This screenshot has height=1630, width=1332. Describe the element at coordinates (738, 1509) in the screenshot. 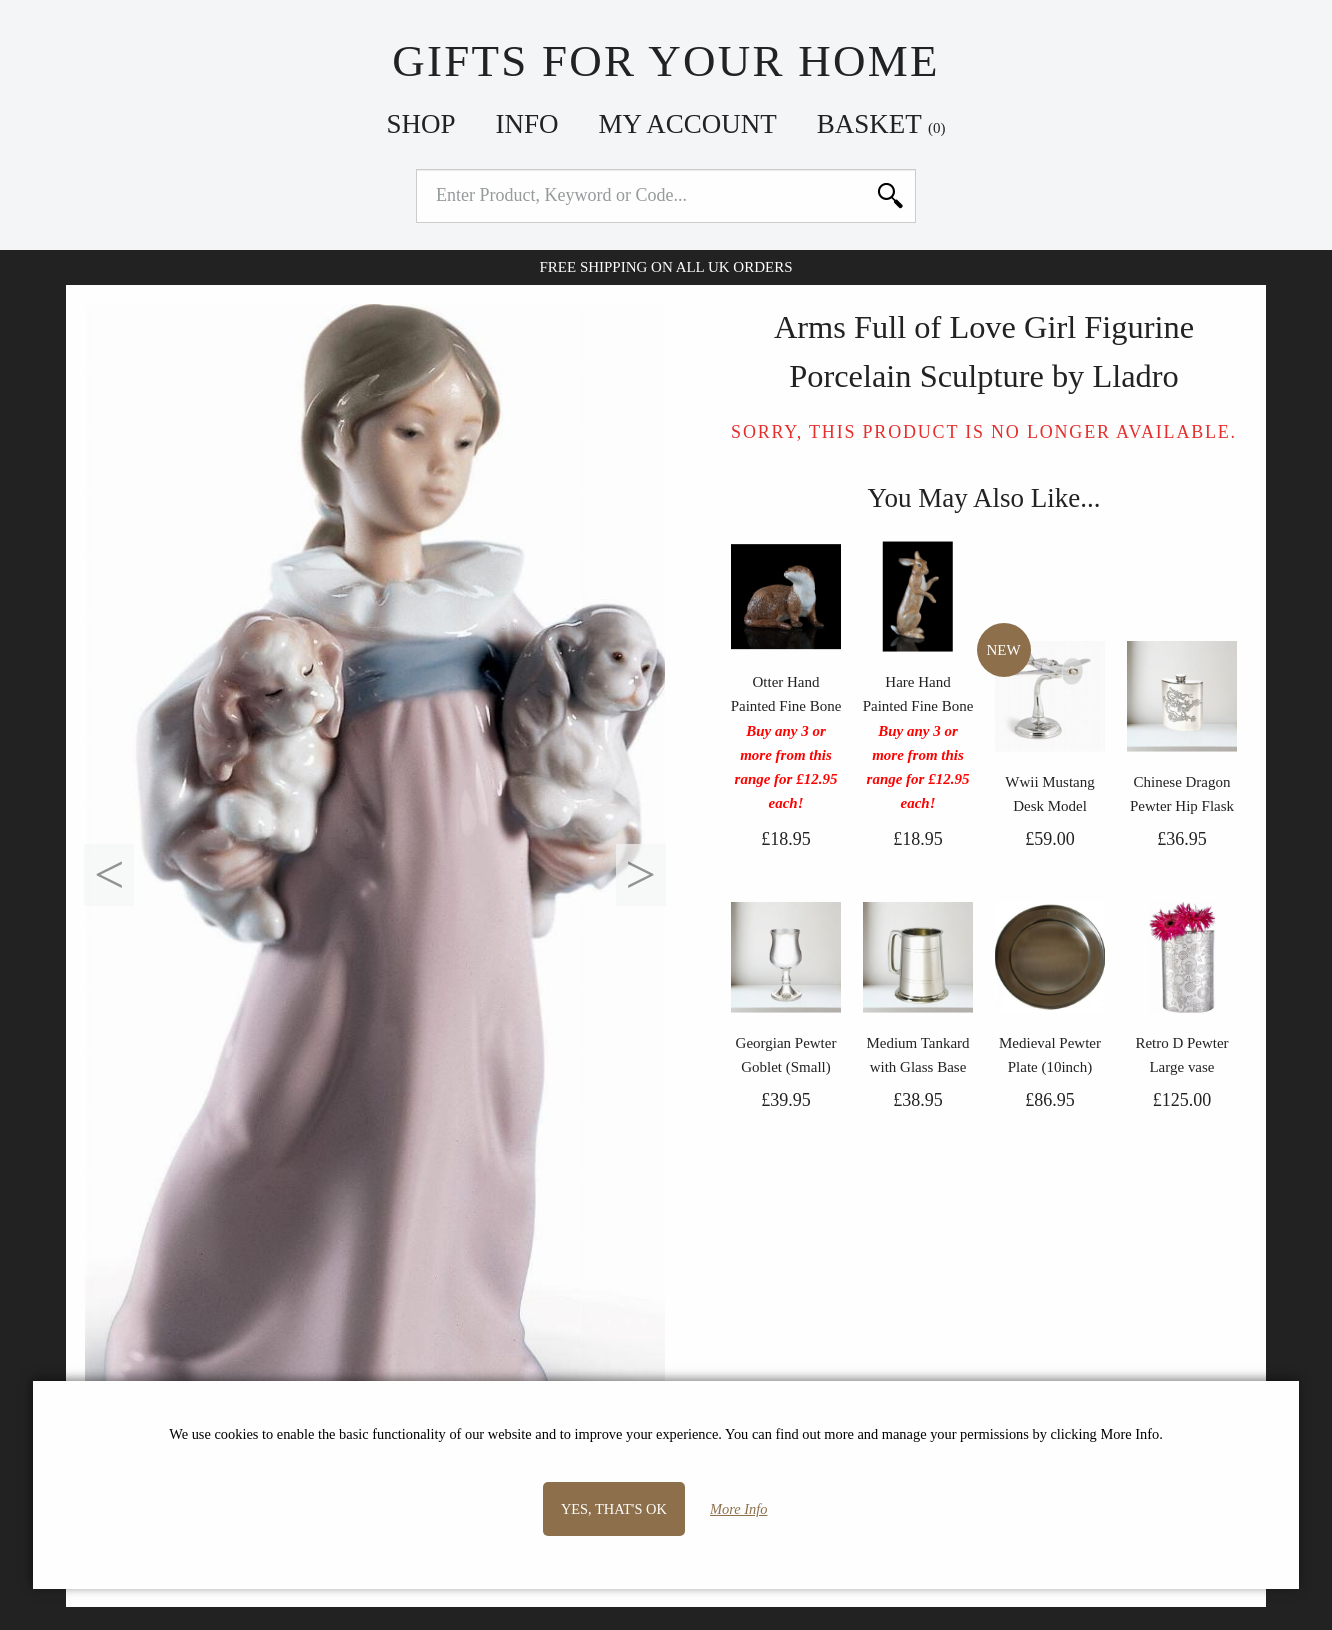

I see `More Info` at that location.